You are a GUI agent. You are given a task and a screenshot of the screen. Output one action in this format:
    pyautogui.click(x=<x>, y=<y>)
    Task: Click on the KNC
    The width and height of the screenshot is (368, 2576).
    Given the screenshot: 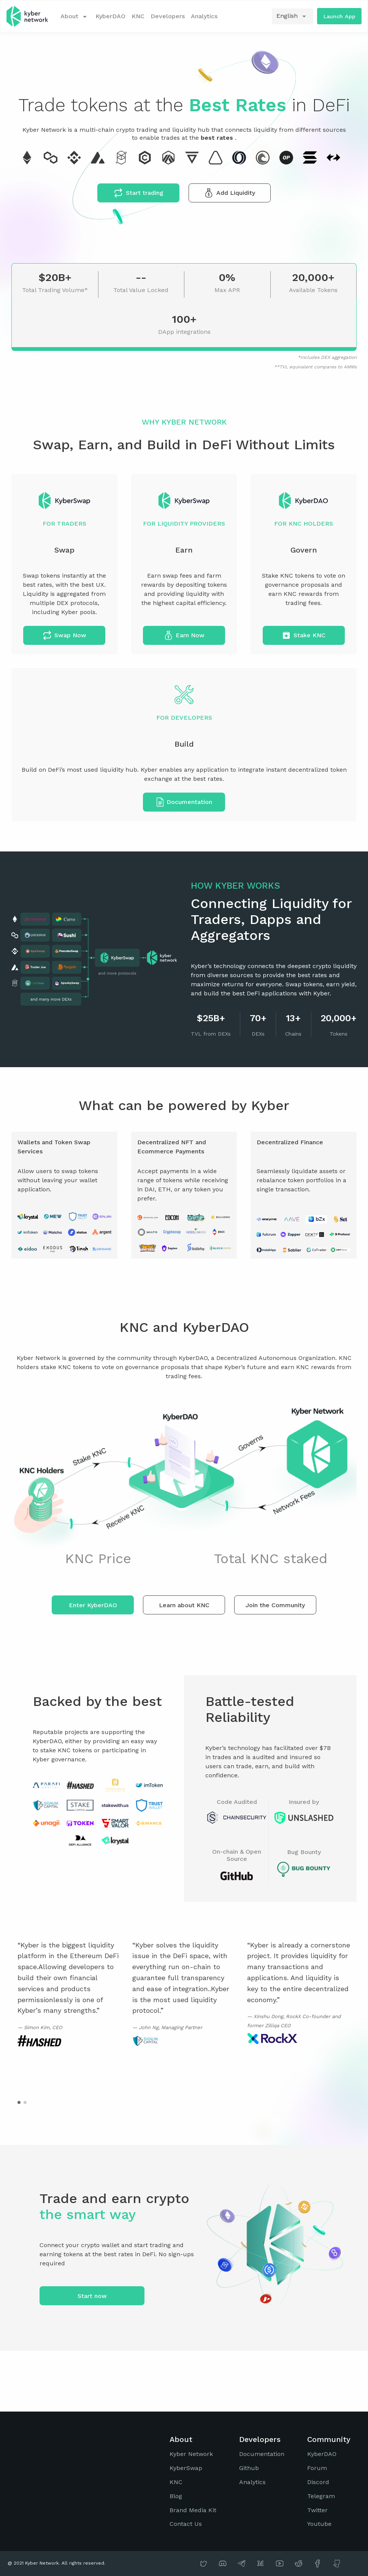 What is the action you would take?
    pyautogui.click(x=138, y=16)
    